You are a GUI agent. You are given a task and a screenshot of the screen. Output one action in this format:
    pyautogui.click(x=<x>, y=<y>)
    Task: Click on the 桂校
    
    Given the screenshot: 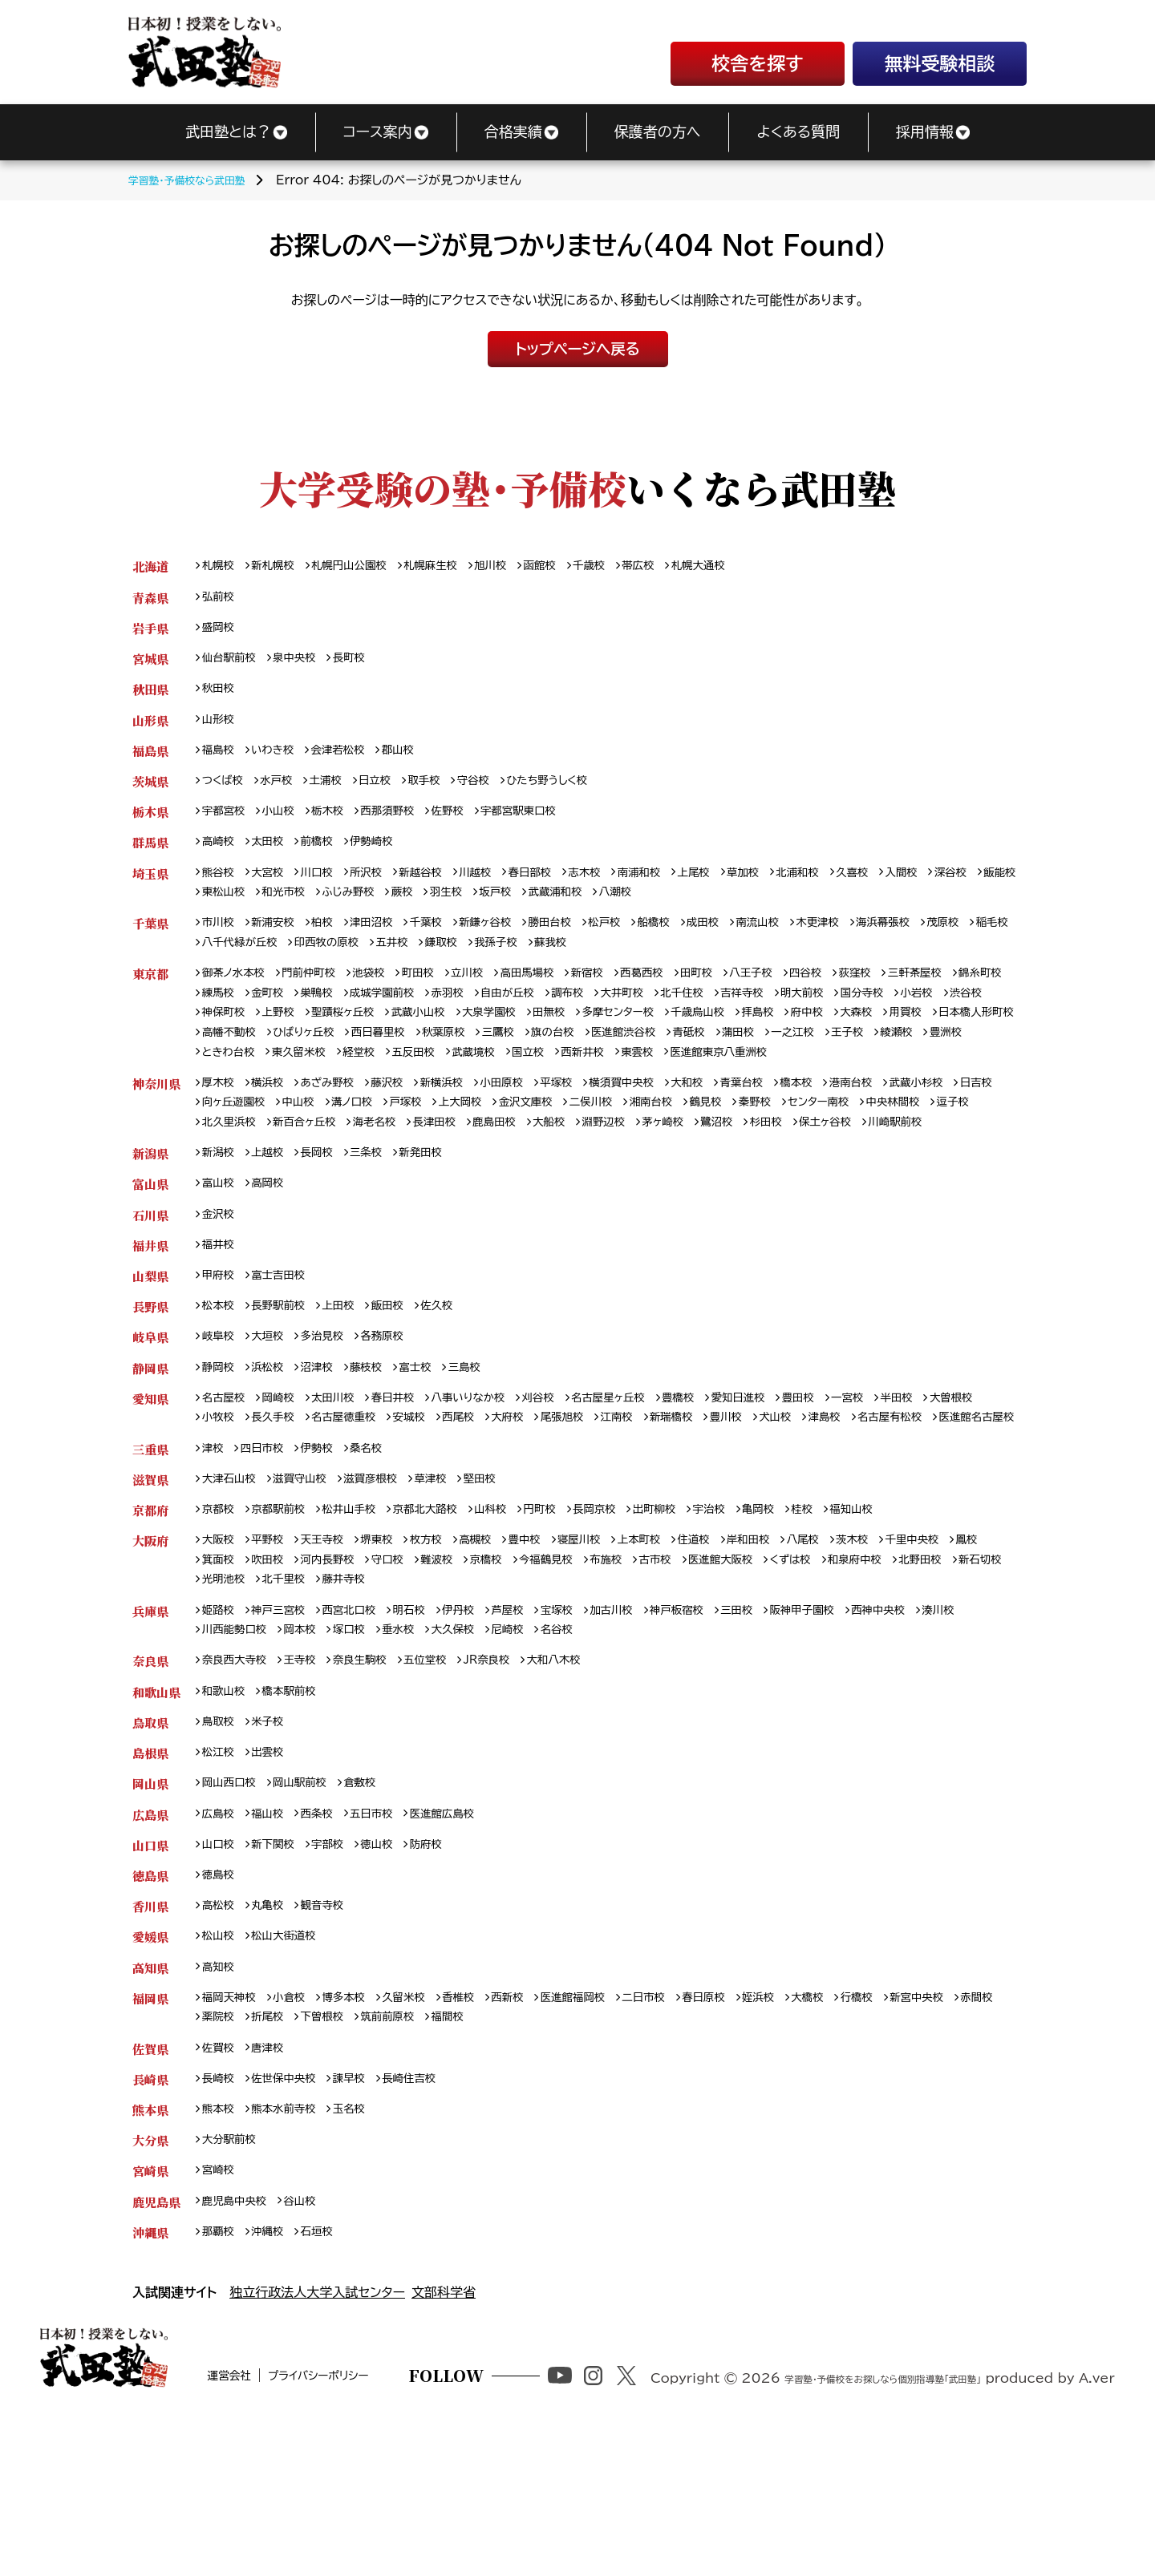 What is the action you would take?
    pyautogui.click(x=859, y=1622)
    